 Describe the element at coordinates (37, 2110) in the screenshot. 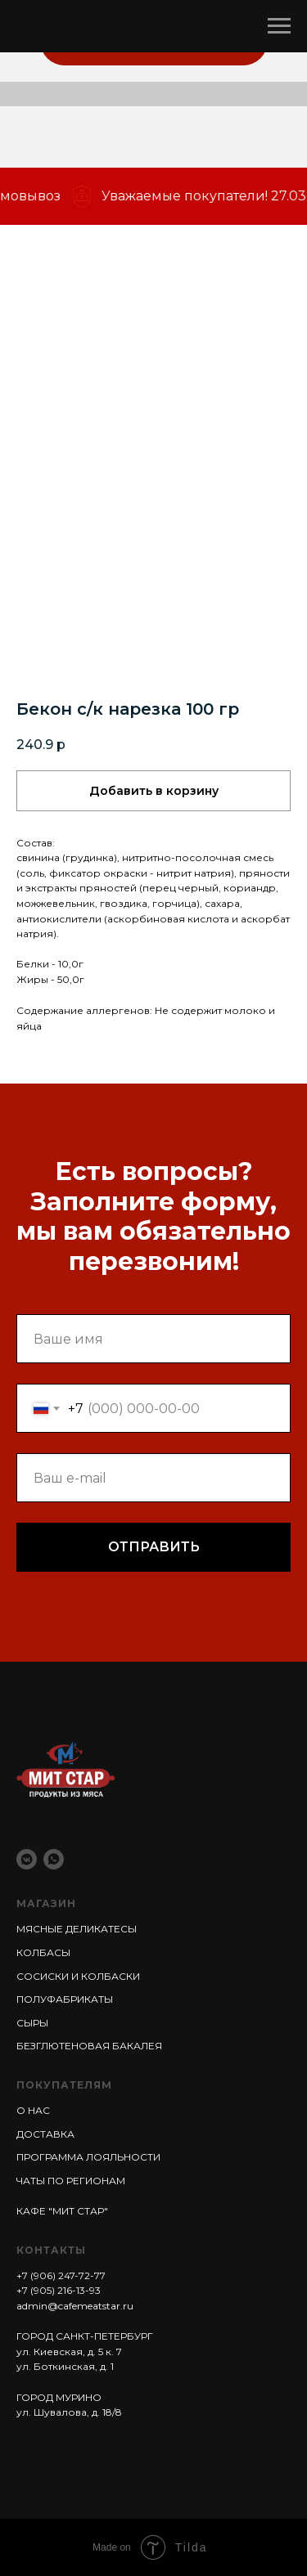

I see `НАС` at that location.